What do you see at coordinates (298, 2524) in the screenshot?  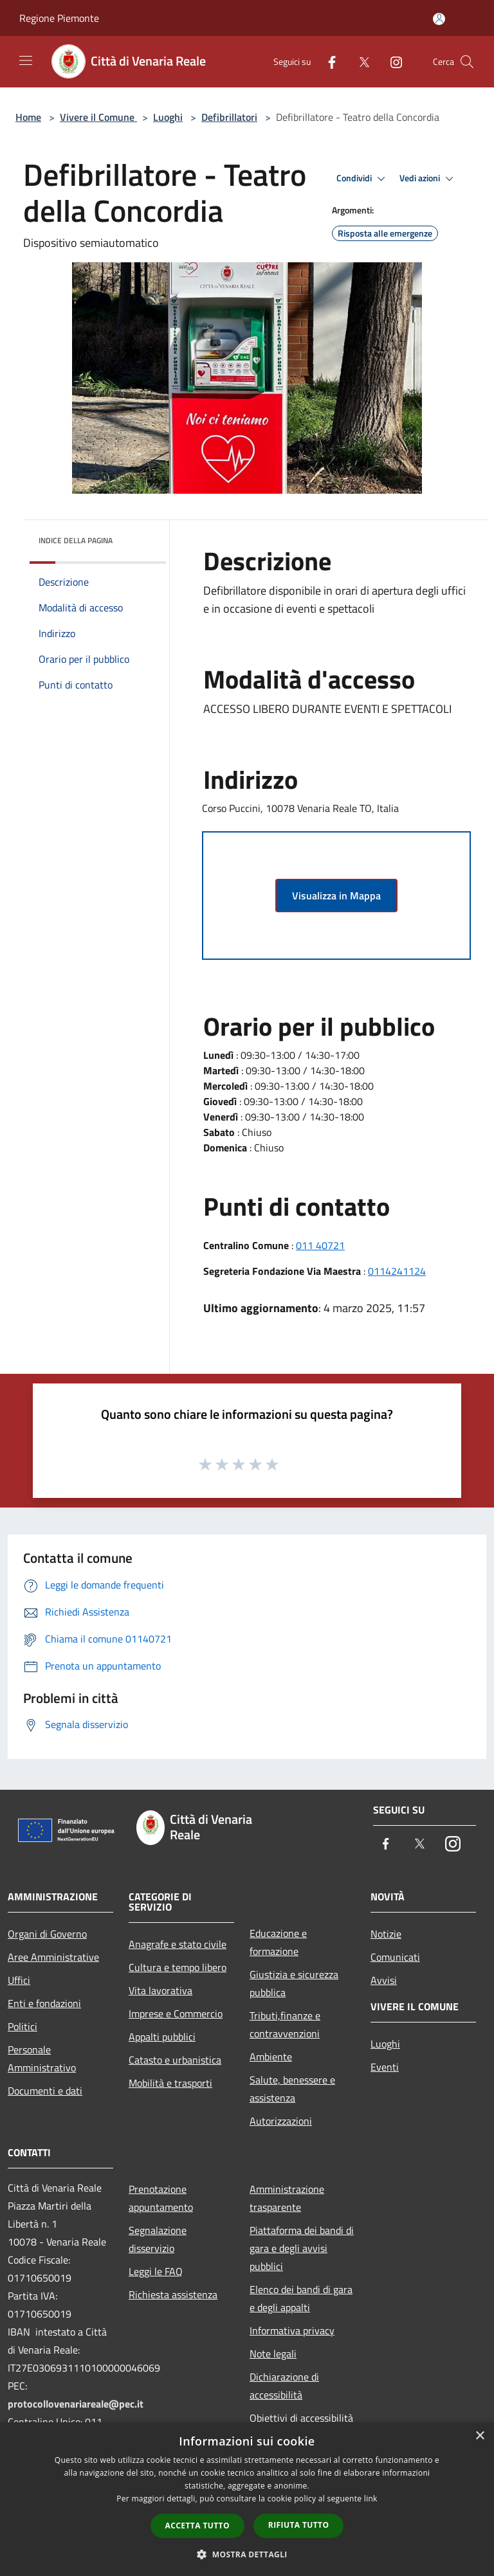 I see `Rifiuta tutto [button]` at bounding box center [298, 2524].